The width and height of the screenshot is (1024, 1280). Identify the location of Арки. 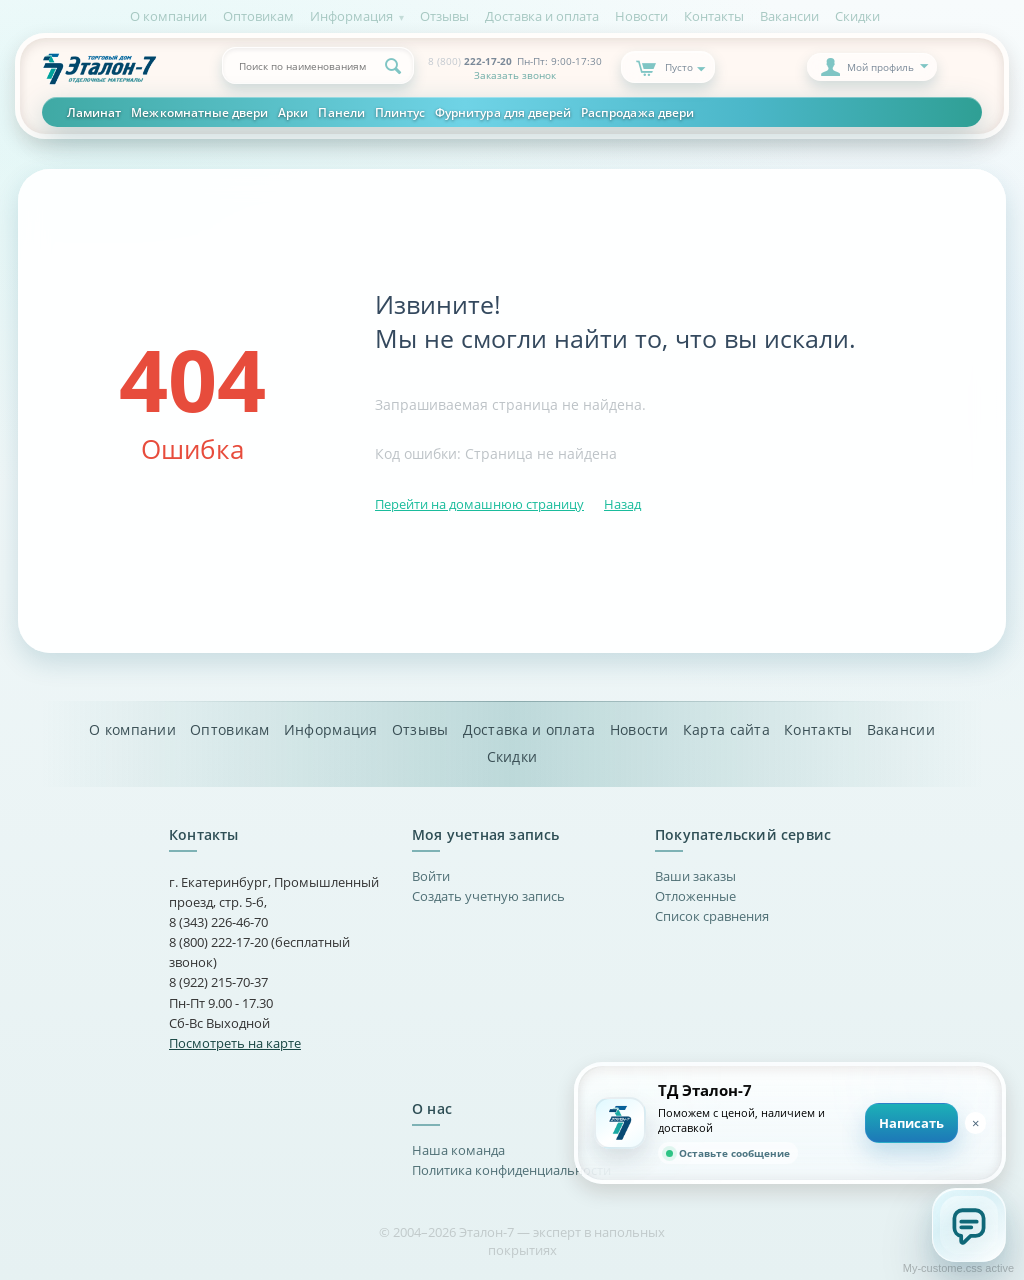
(293, 112).